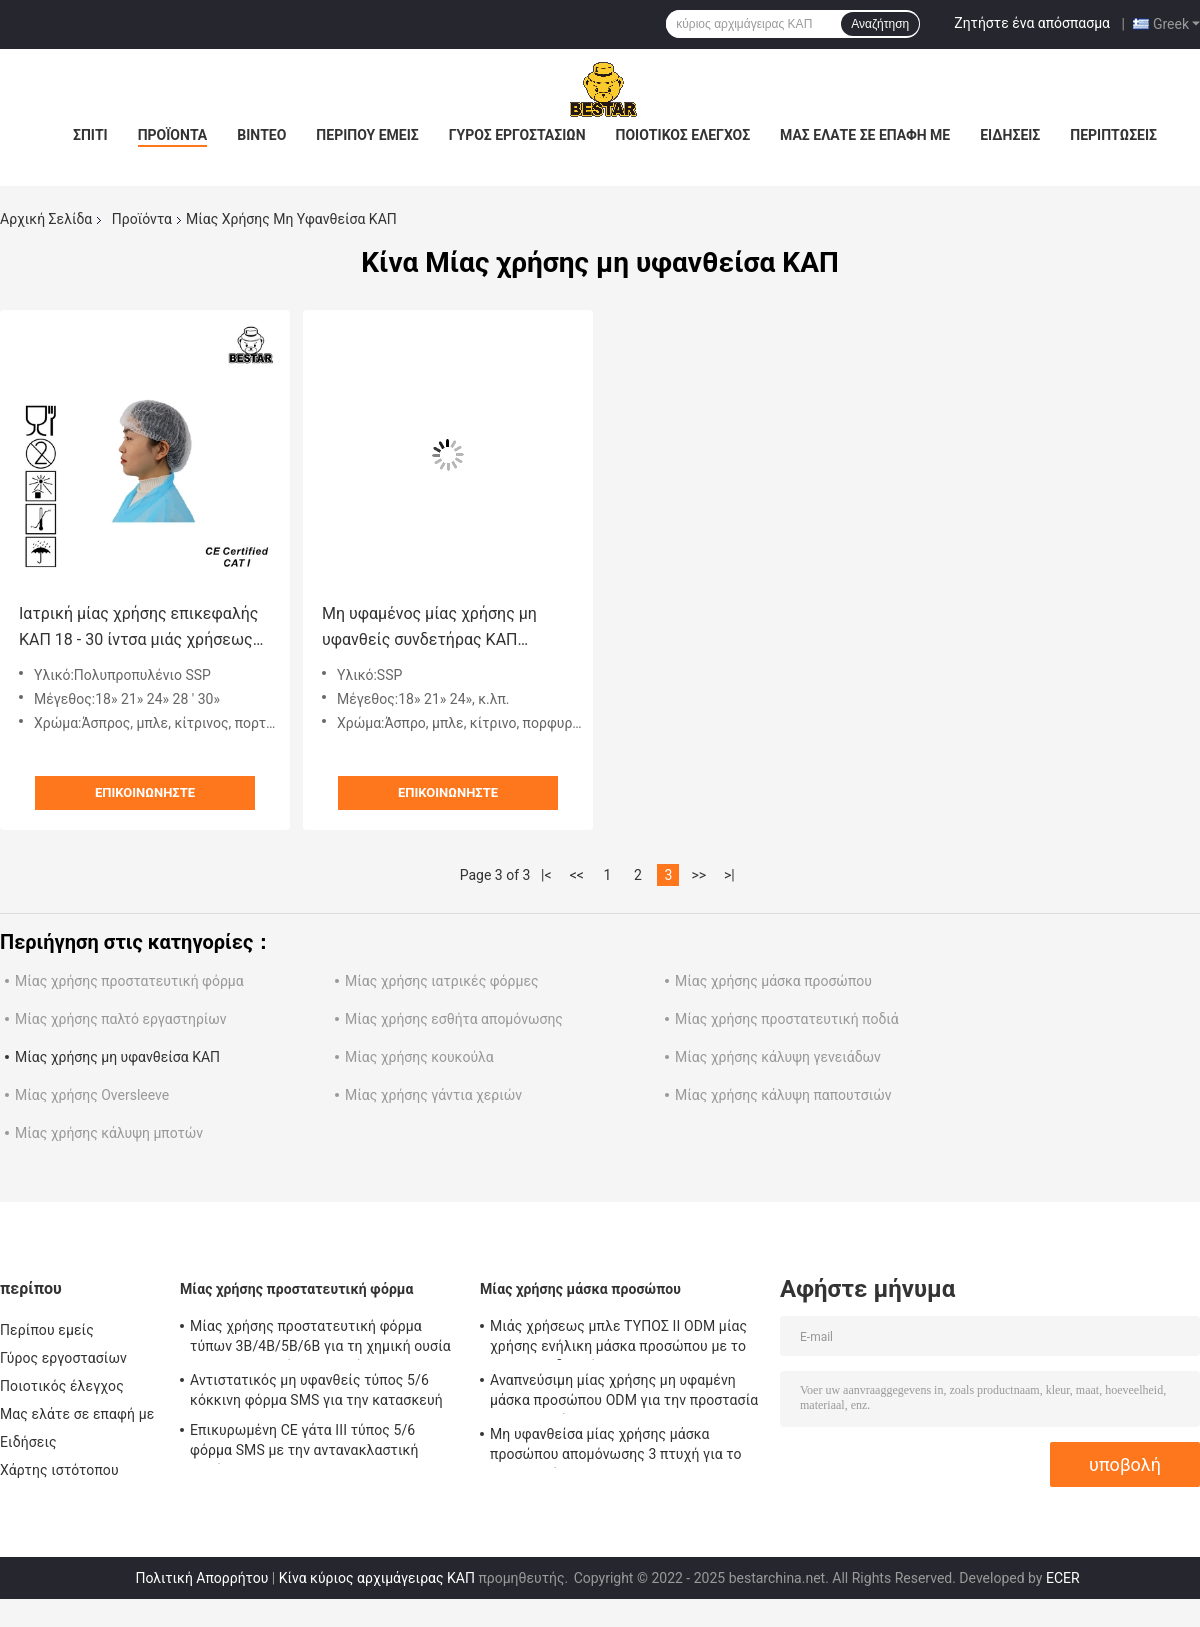 Image resolution: width=1200 pixels, height=1627 pixels. Describe the element at coordinates (454, 1019) in the screenshot. I see `Μίας χρήσης εσθήτα απομόνωσης` at that location.